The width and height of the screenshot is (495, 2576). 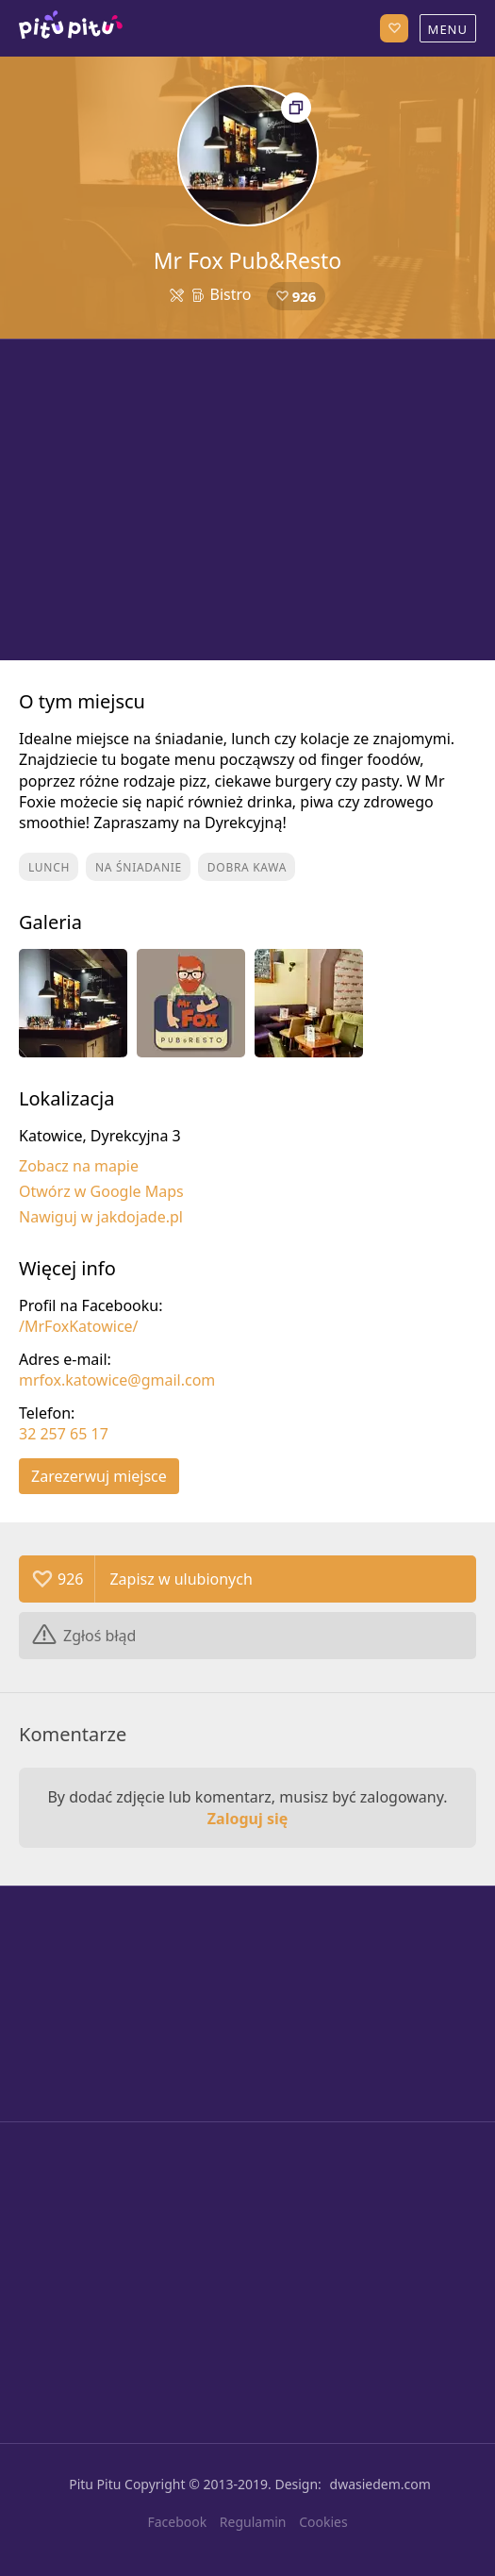 What do you see at coordinates (49, 867) in the screenshot?
I see `Lunch` at bounding box center [49, 867].